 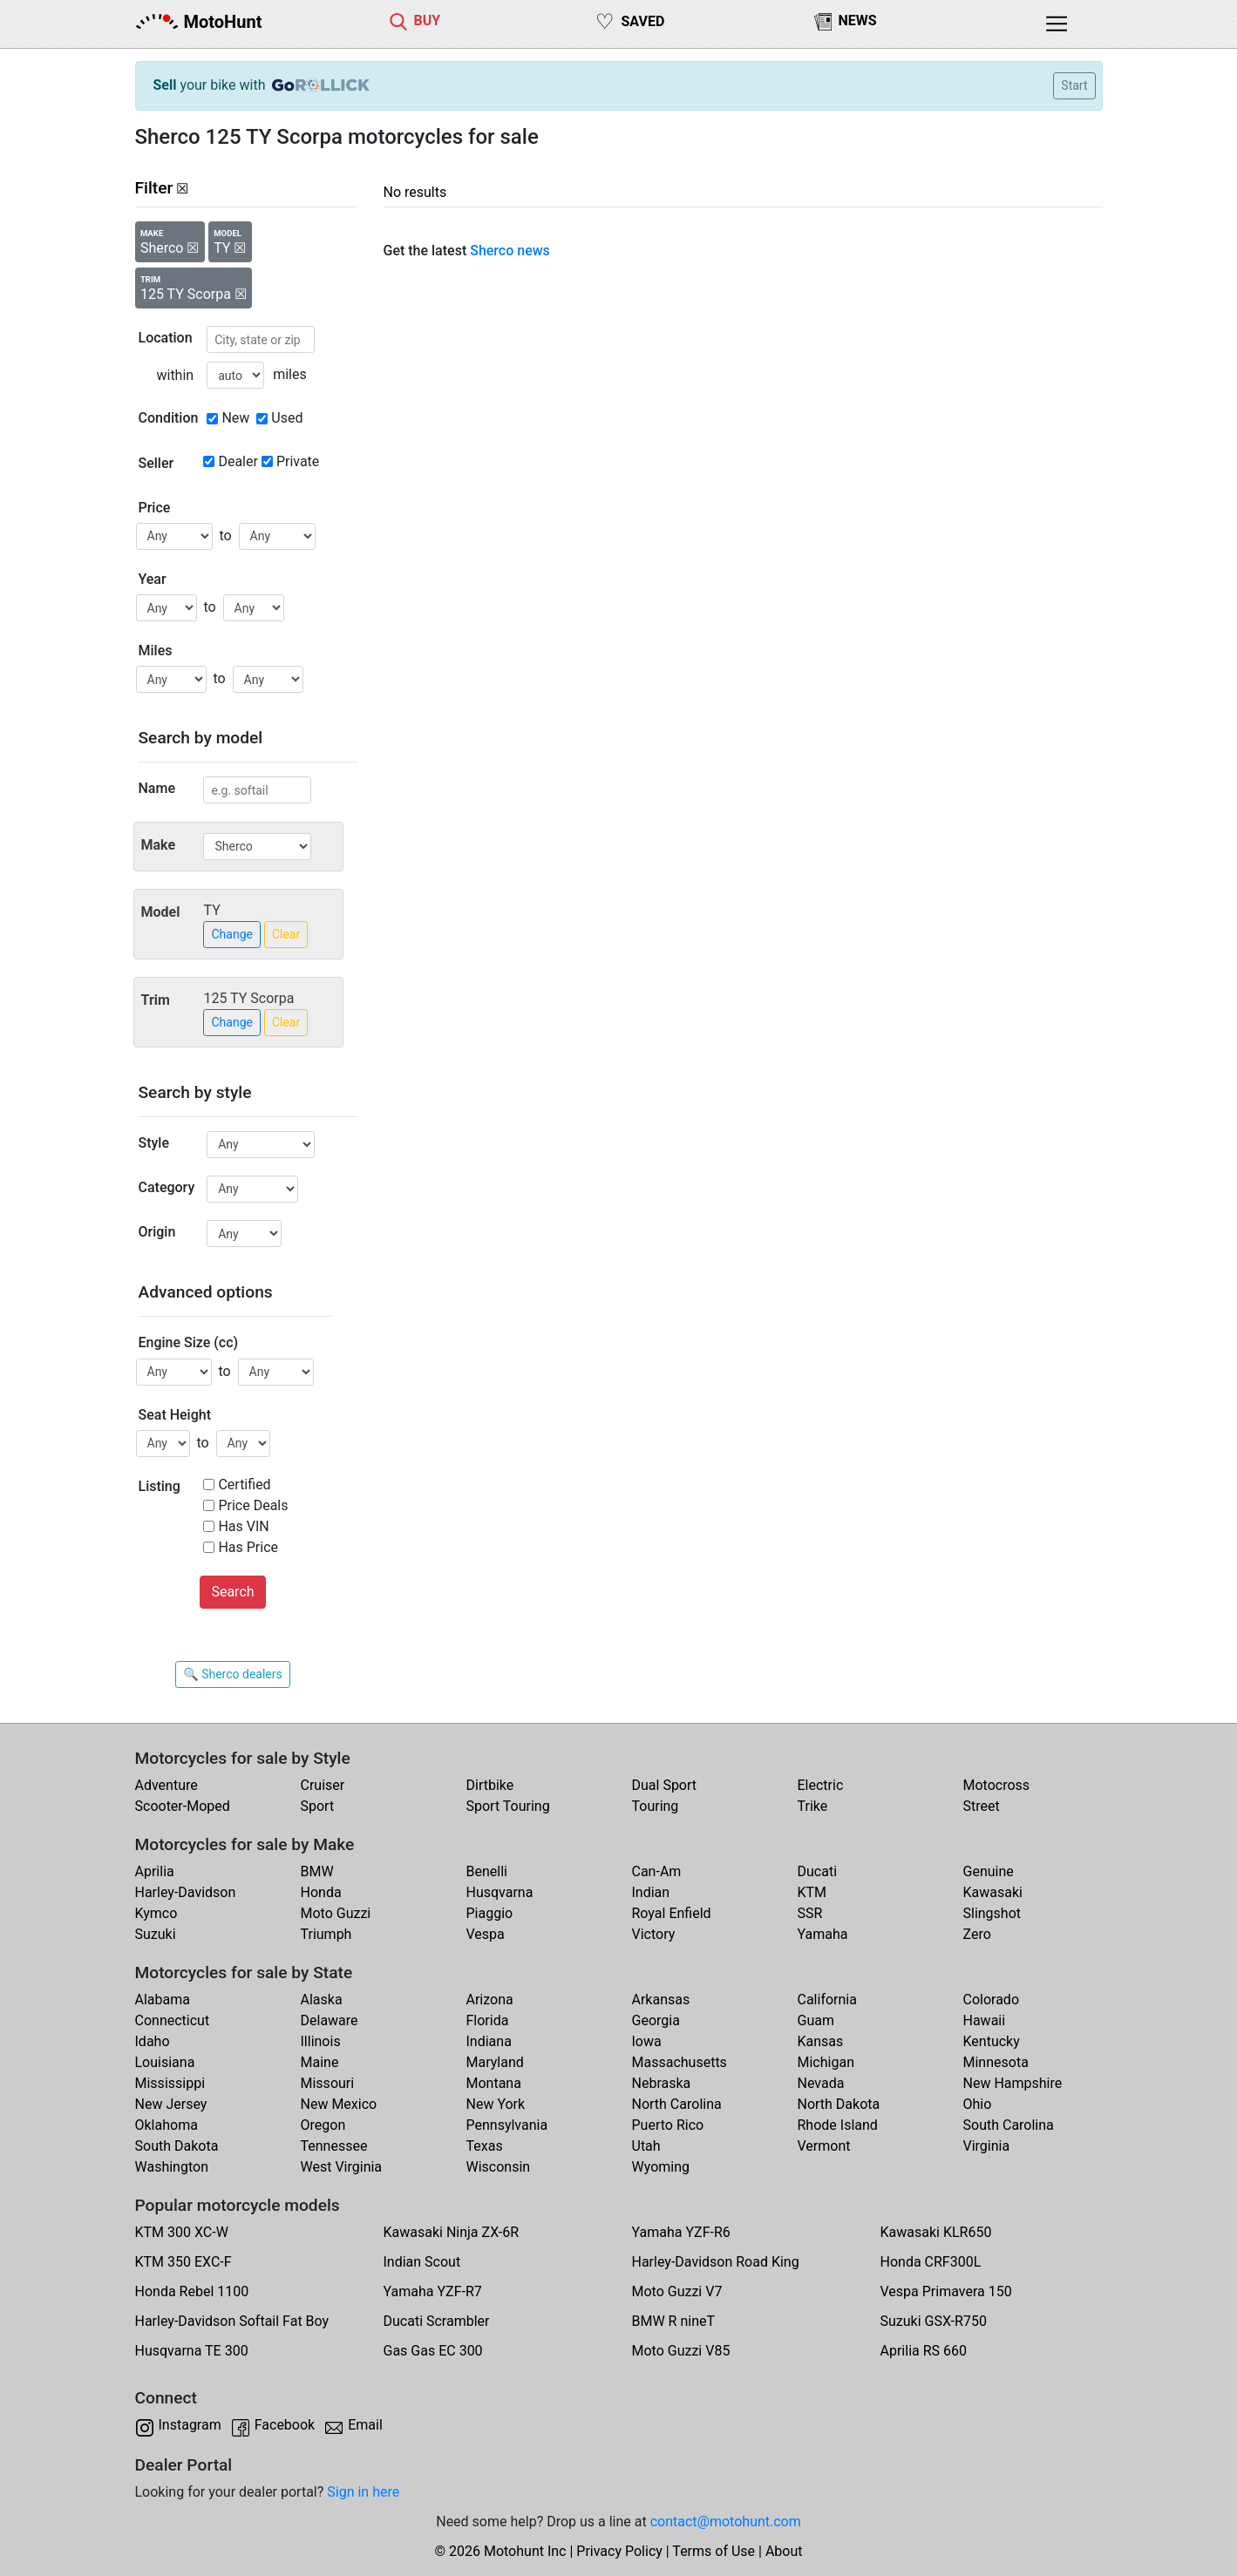 I want to click on Piaggio, so click(x=489, y=1913).